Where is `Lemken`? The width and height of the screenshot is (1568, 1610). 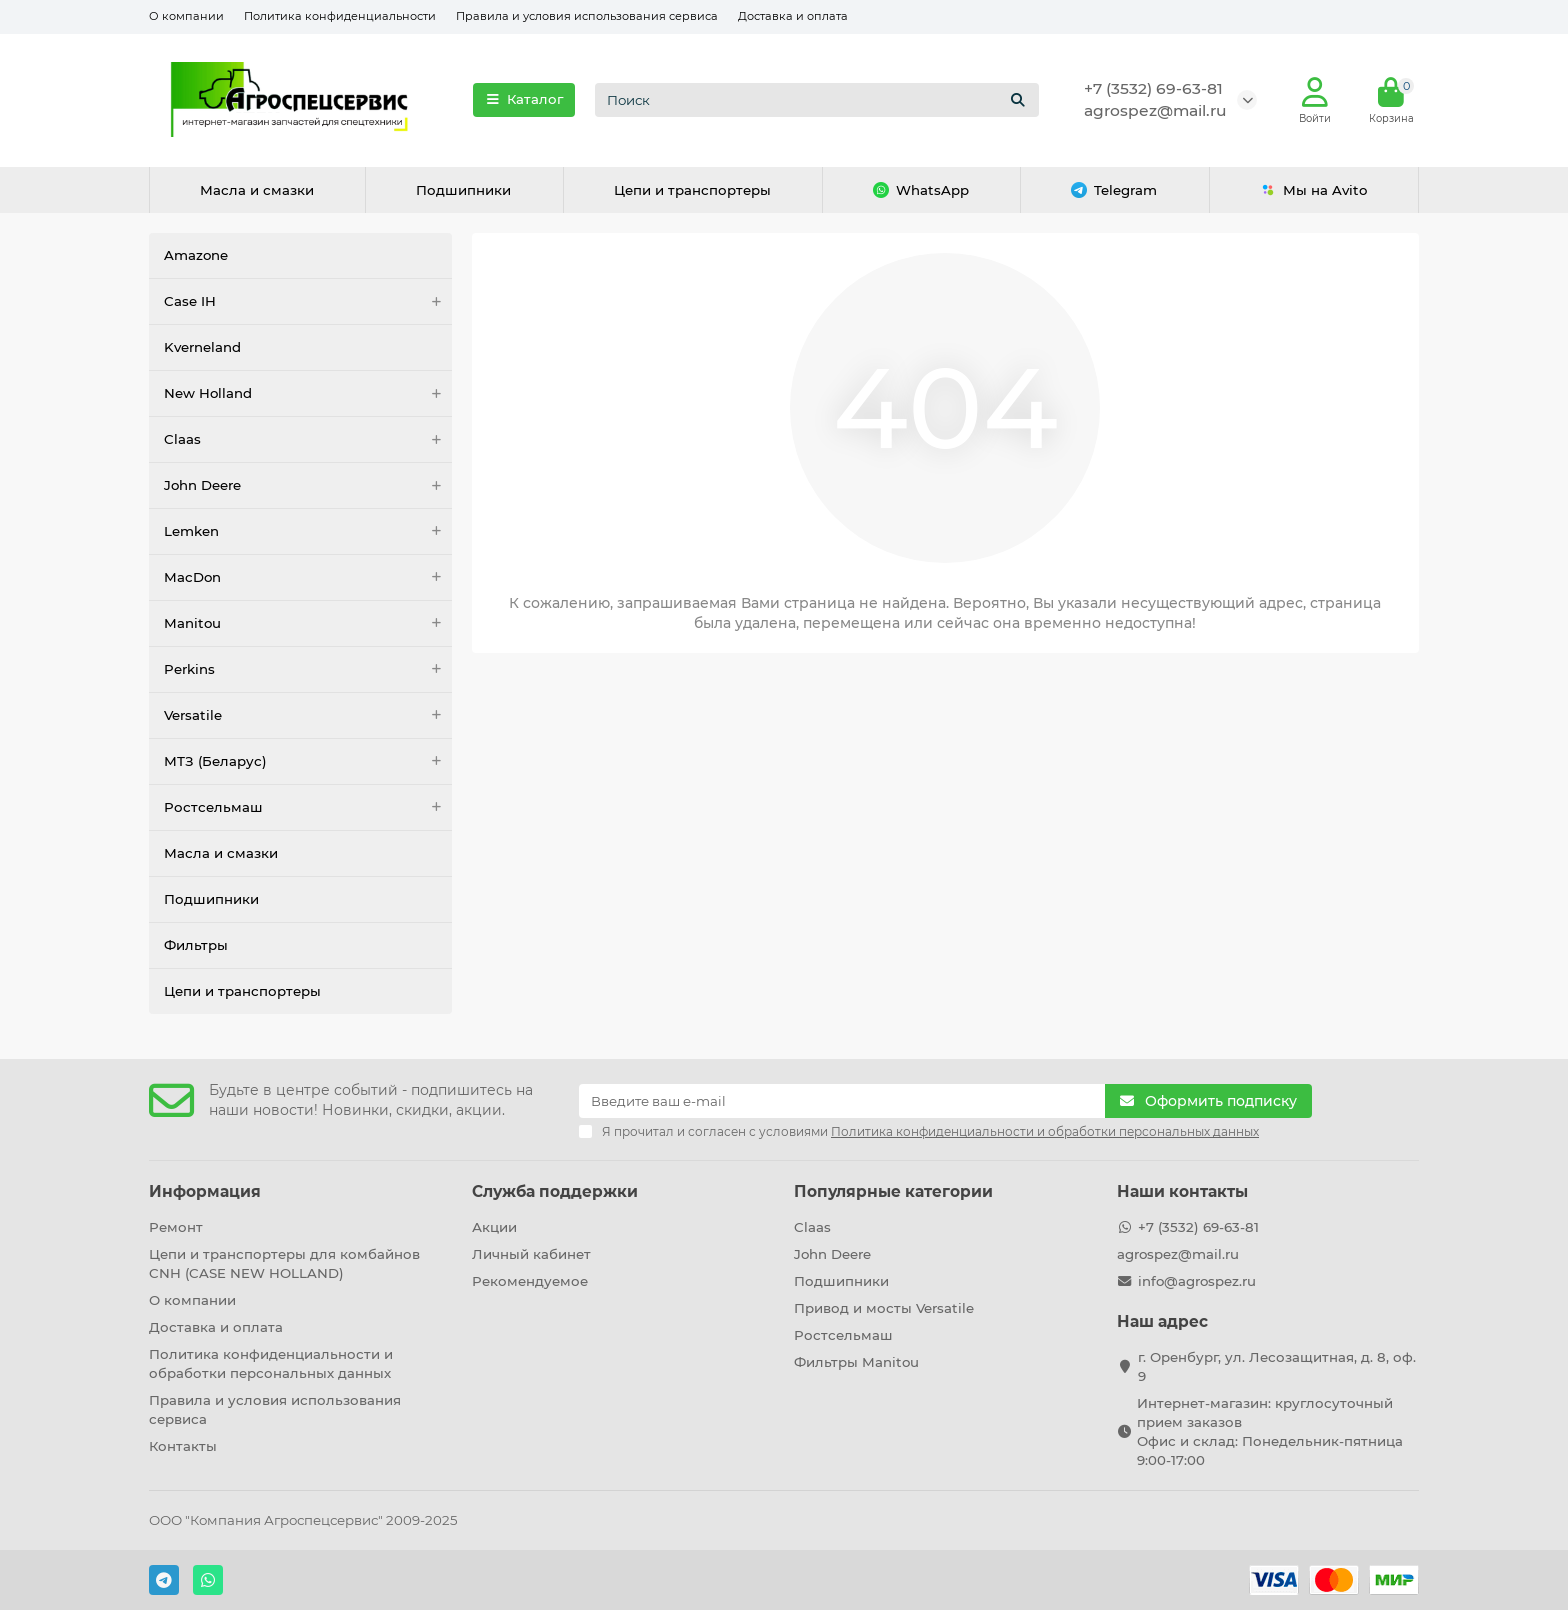 Lemken is located at coordinates (308, 531).